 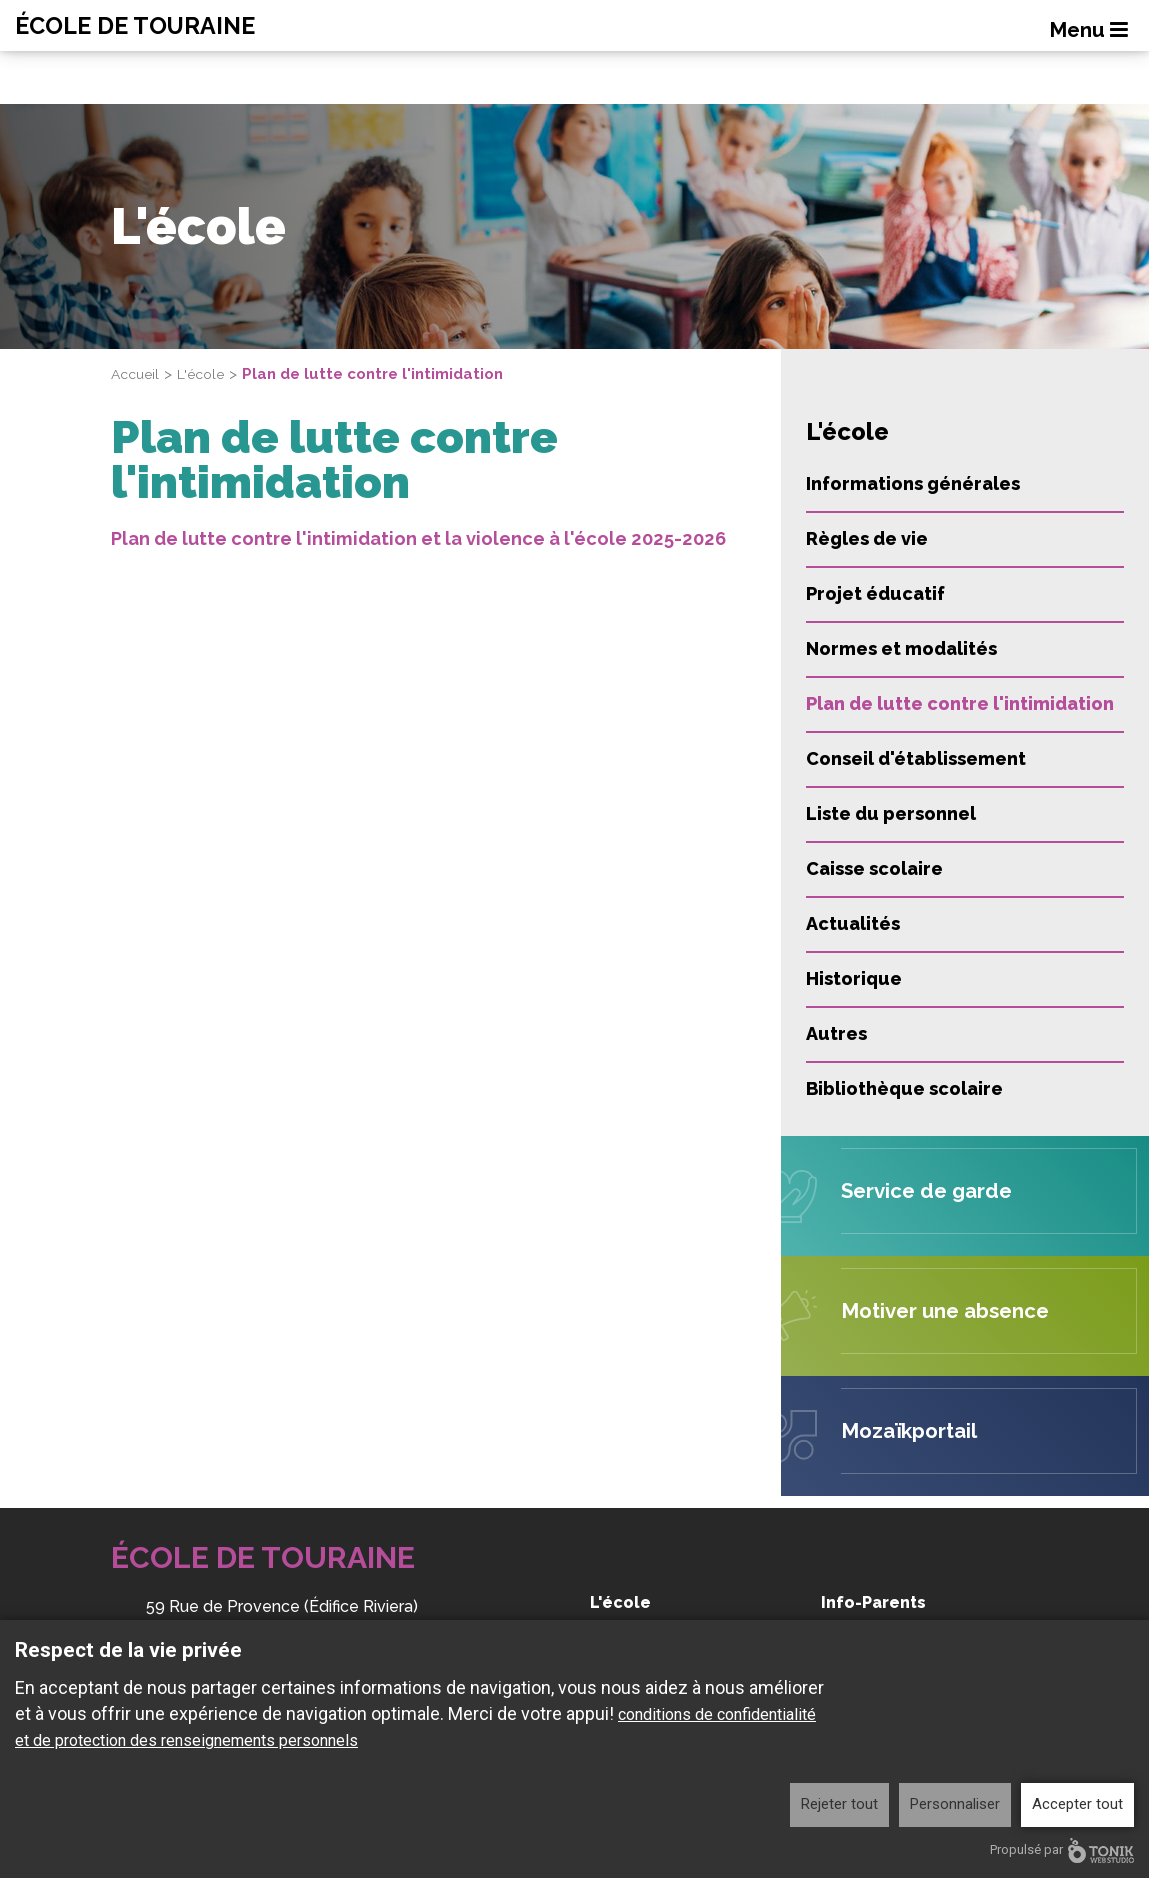 I want to click on Menu, so click(x=1092, y=31).